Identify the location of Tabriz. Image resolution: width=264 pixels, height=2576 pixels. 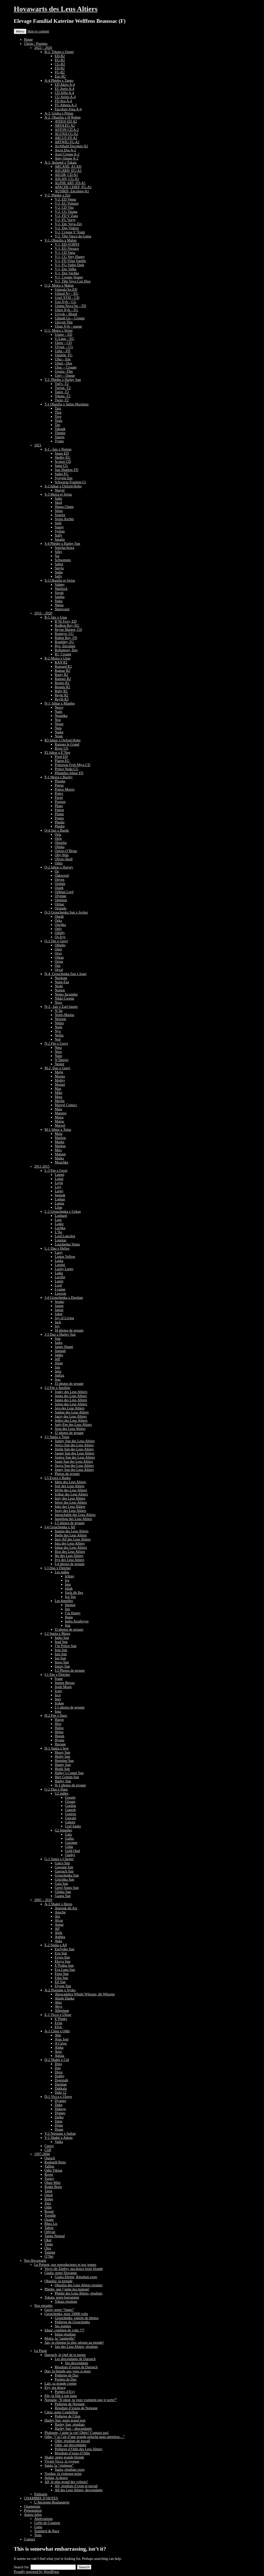
(49, 2228).